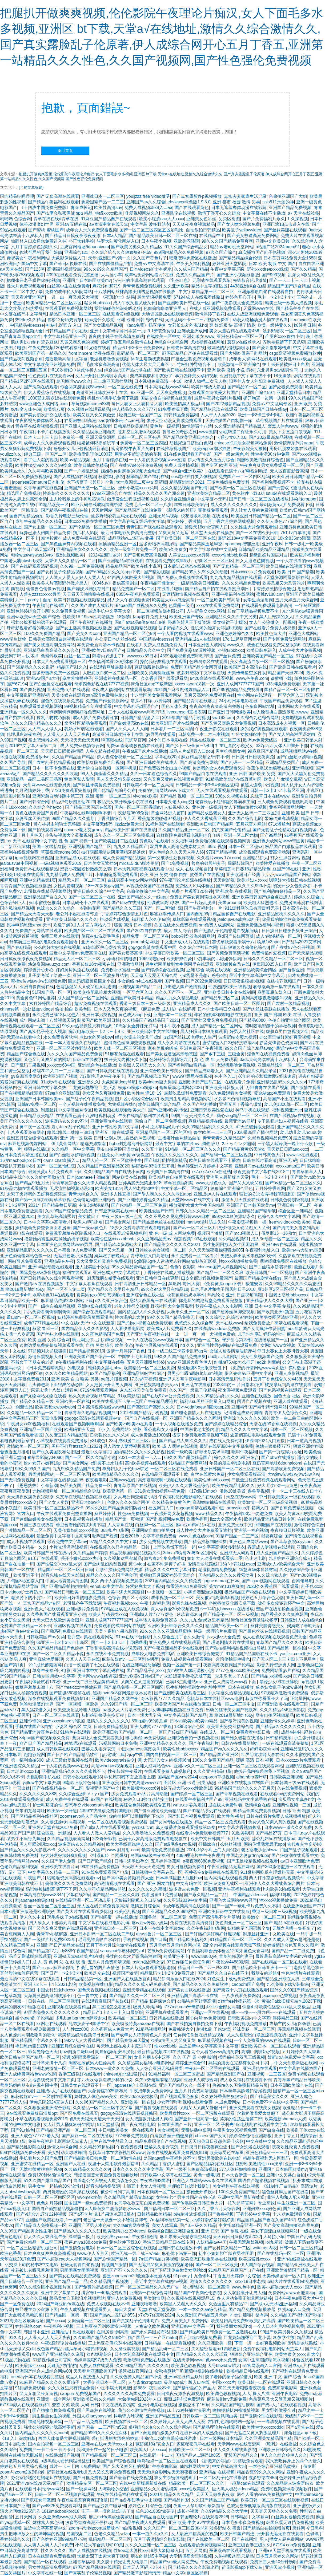 The height and width of the screenshot is (2576, 325). Describe the element at coordinates (79, 2533) in the screenshot. I see `岛国视频二区` at that location.